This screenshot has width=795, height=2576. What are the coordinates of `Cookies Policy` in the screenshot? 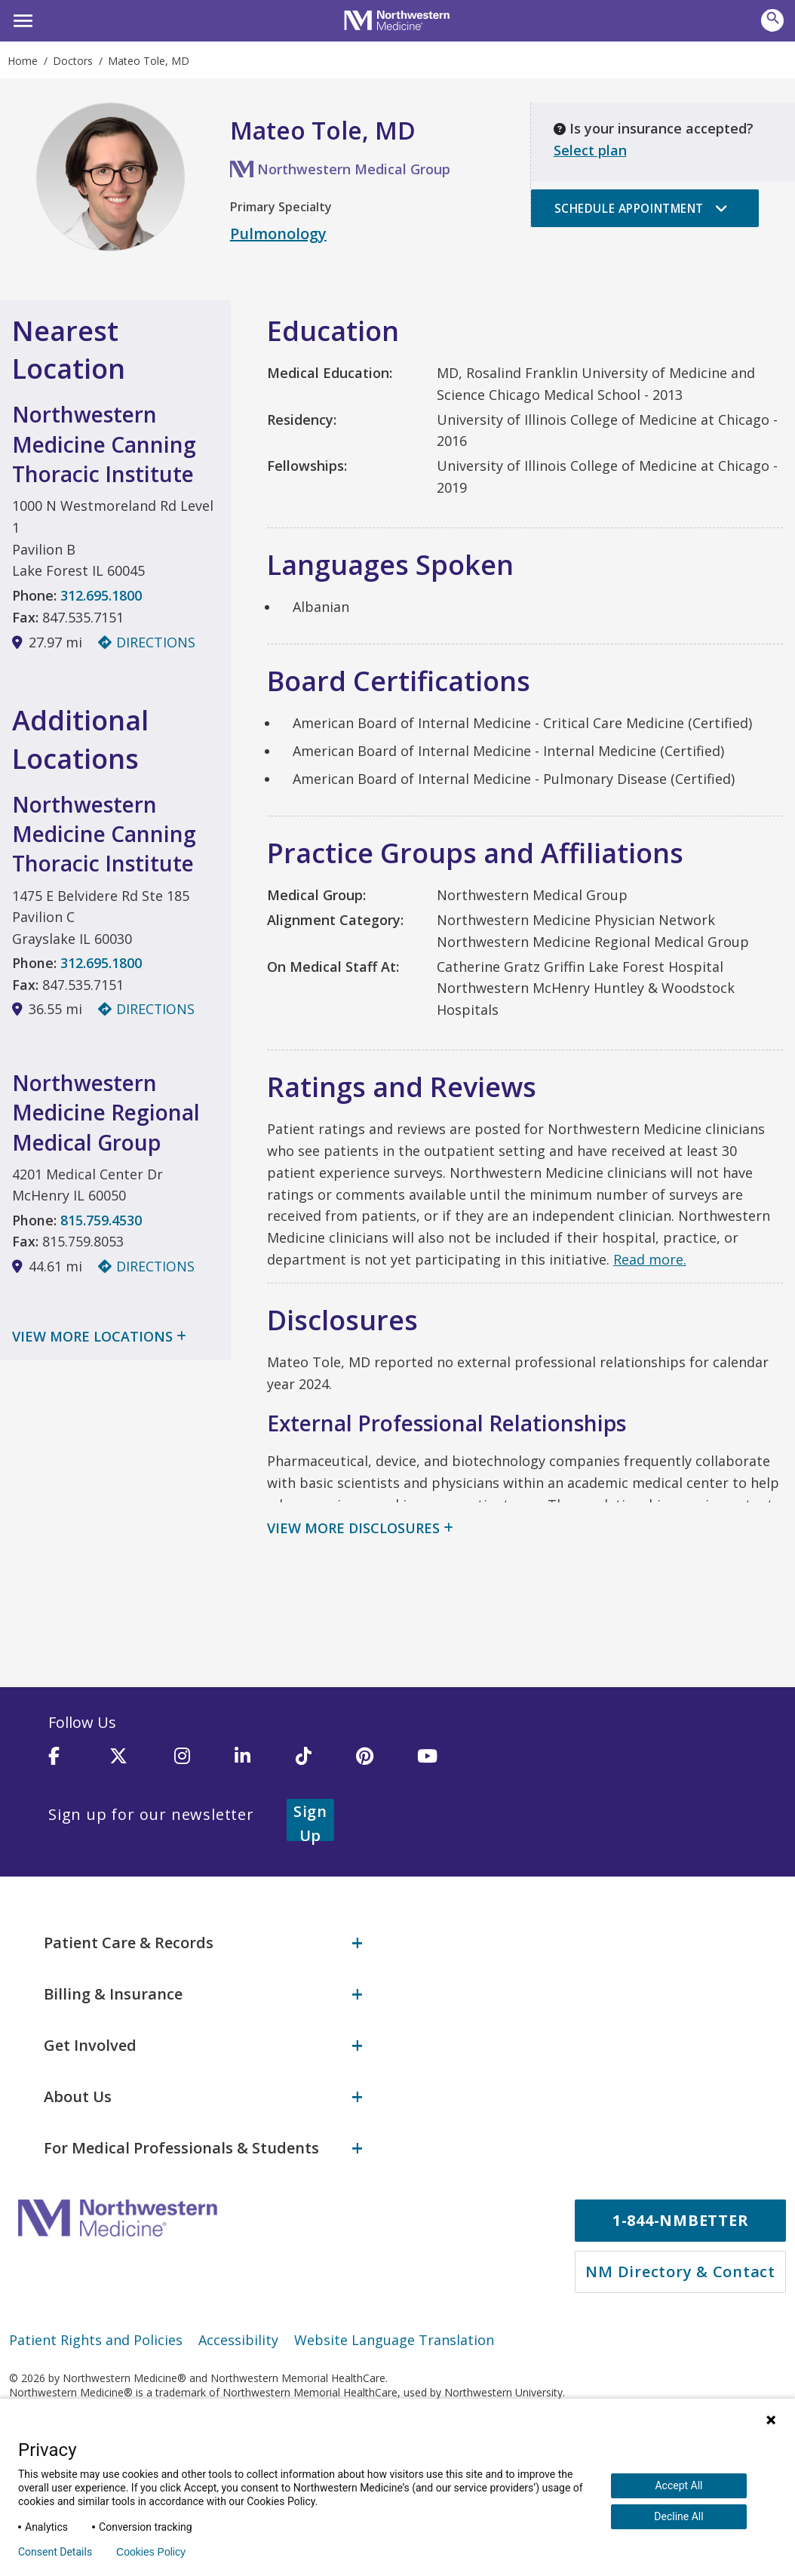 It's located at (151, 2552).